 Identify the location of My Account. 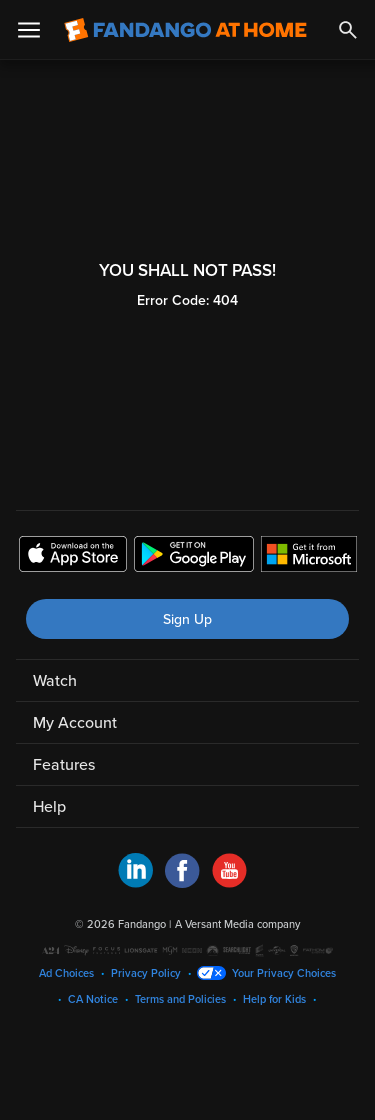
(75, 723).